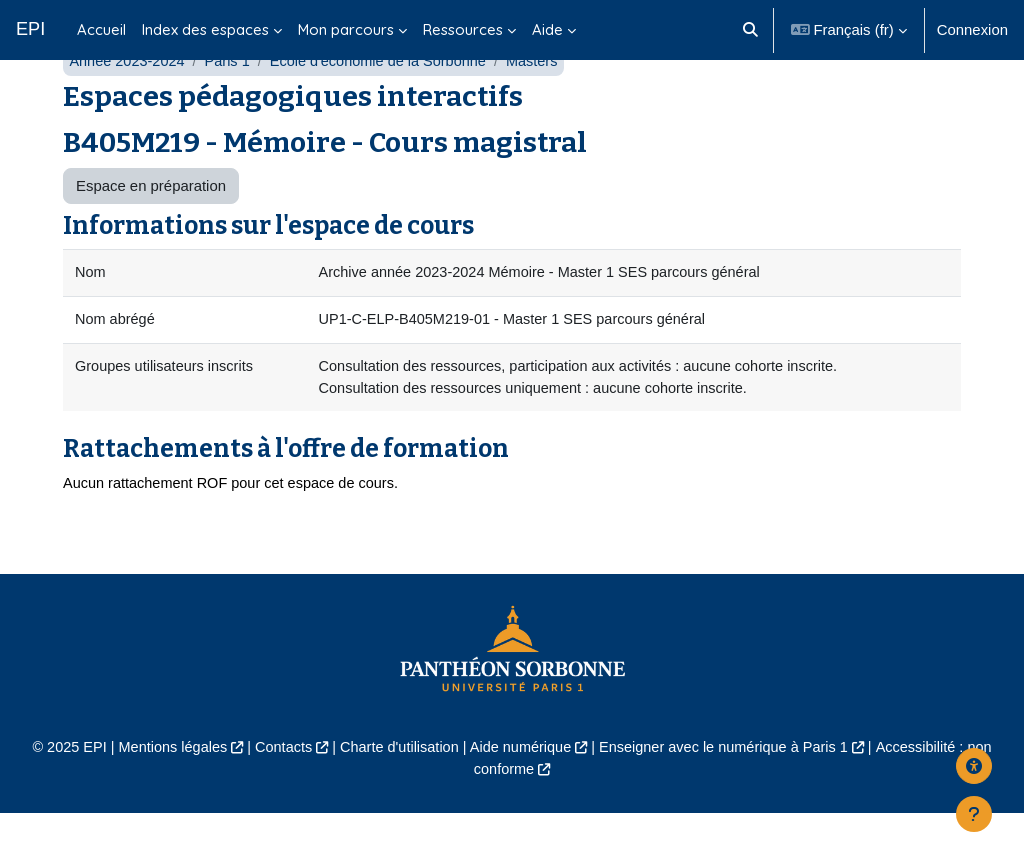  Describe the element at coordinates (128, 107) in the screenshot. I see `Année 2023-2024` at that location.